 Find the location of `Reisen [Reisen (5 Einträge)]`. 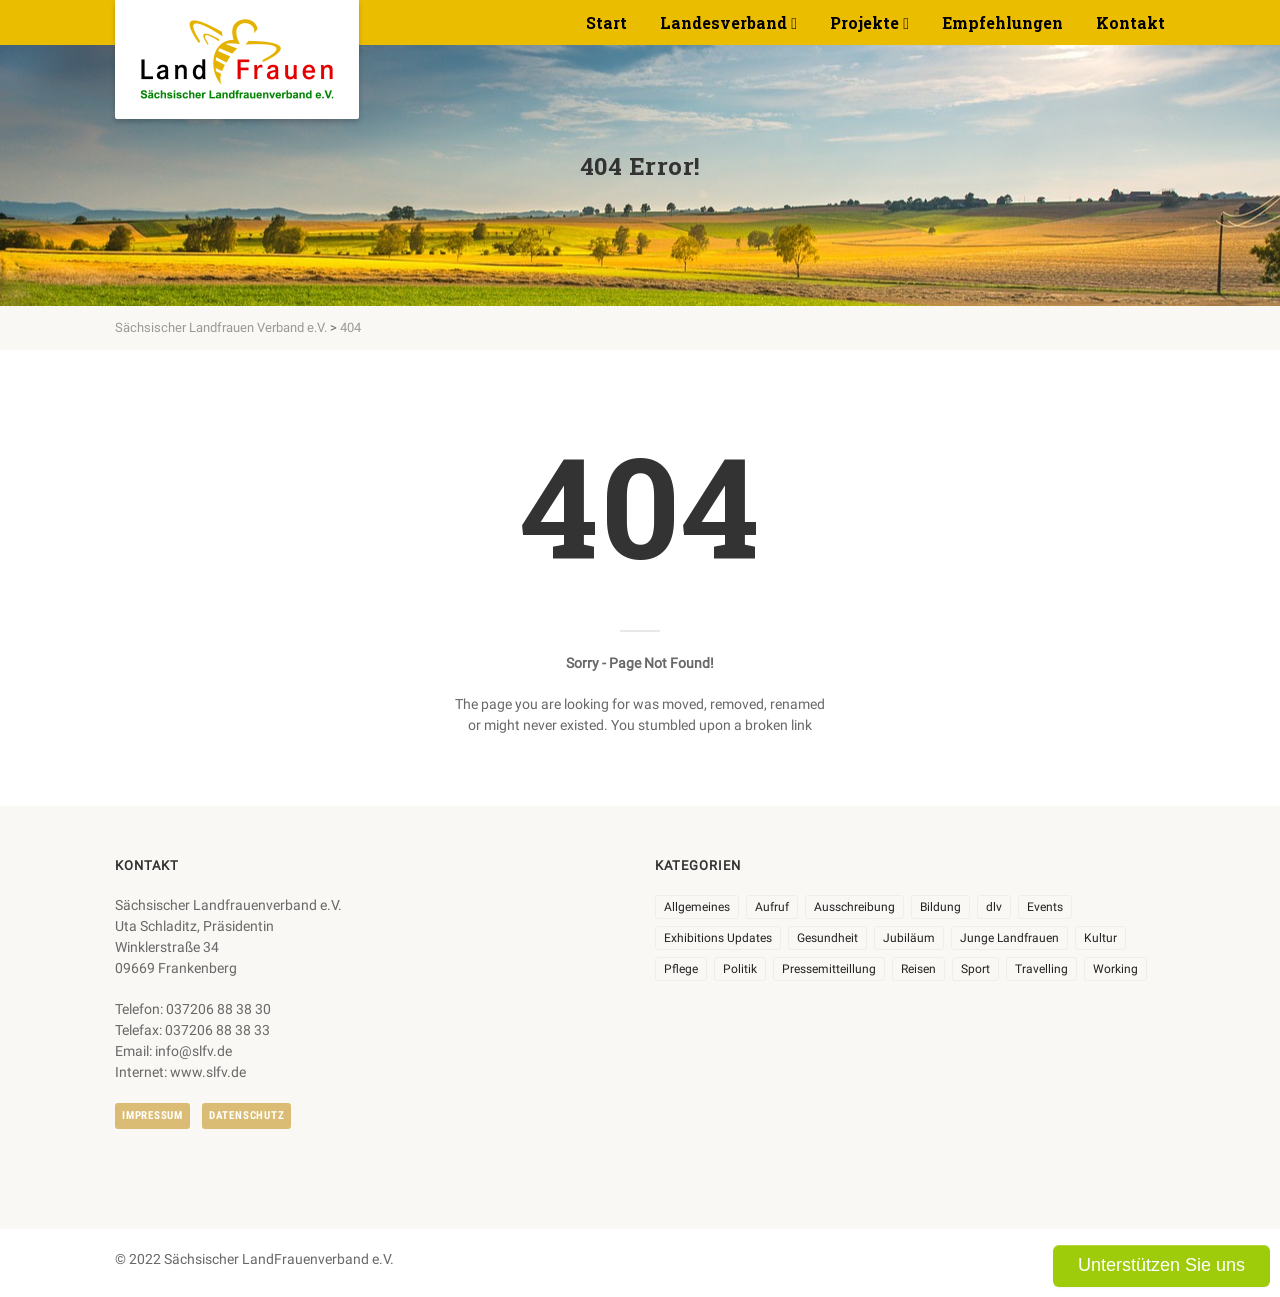

Reisen [Reisen (5 Einträge)] is located at coordinates (918, 969).